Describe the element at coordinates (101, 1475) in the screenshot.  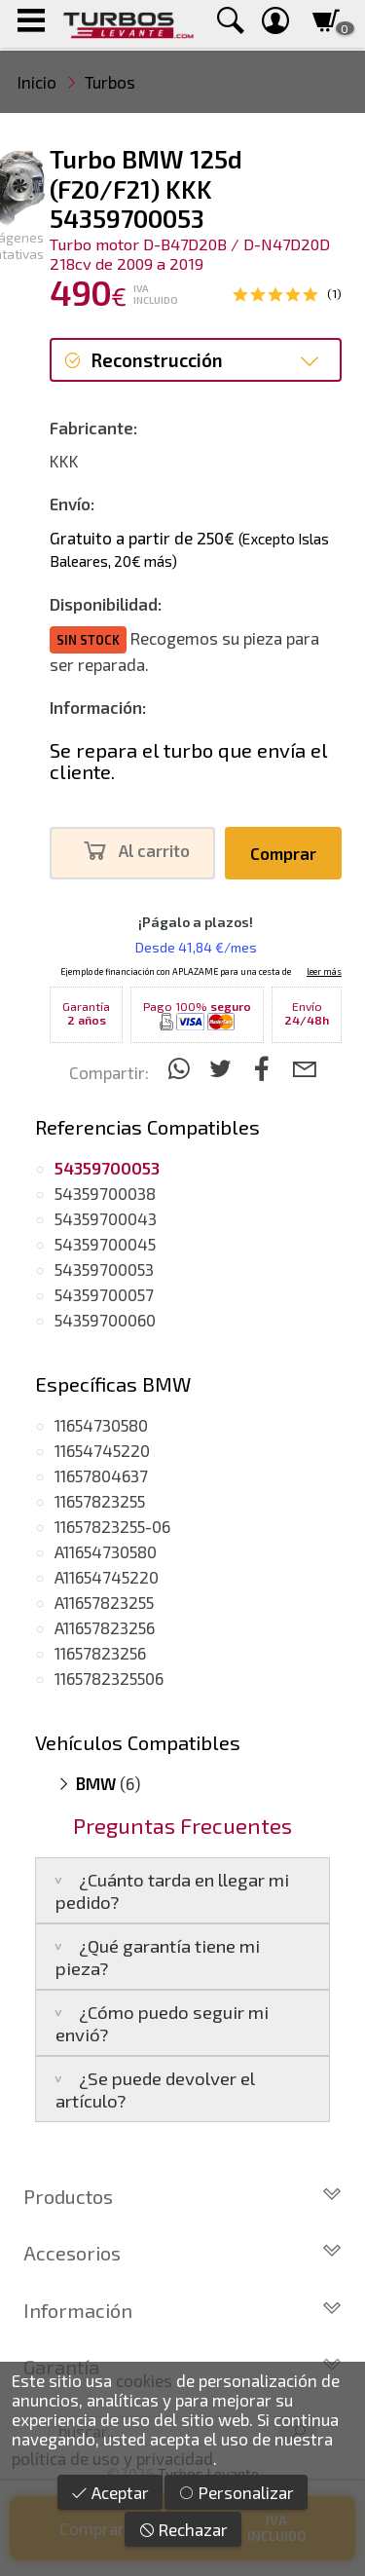
I see `11657804637` at that location.